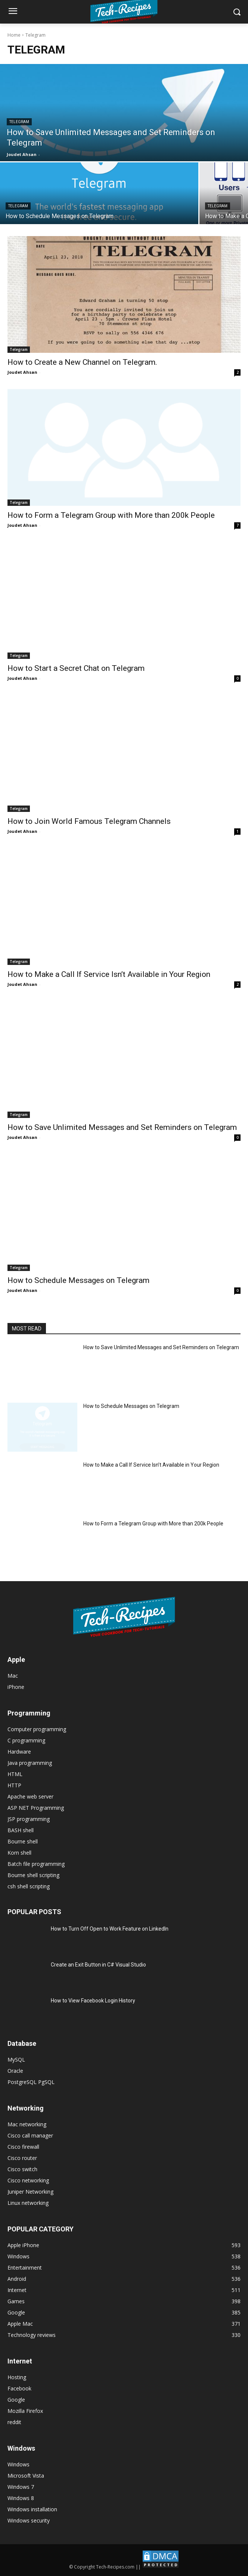 This screenshot has width=248, height=2576. What do you see at coordinates (22, 2169) in the screenshot?
I see `Cisco switch` at bounding box center [22, 2169].